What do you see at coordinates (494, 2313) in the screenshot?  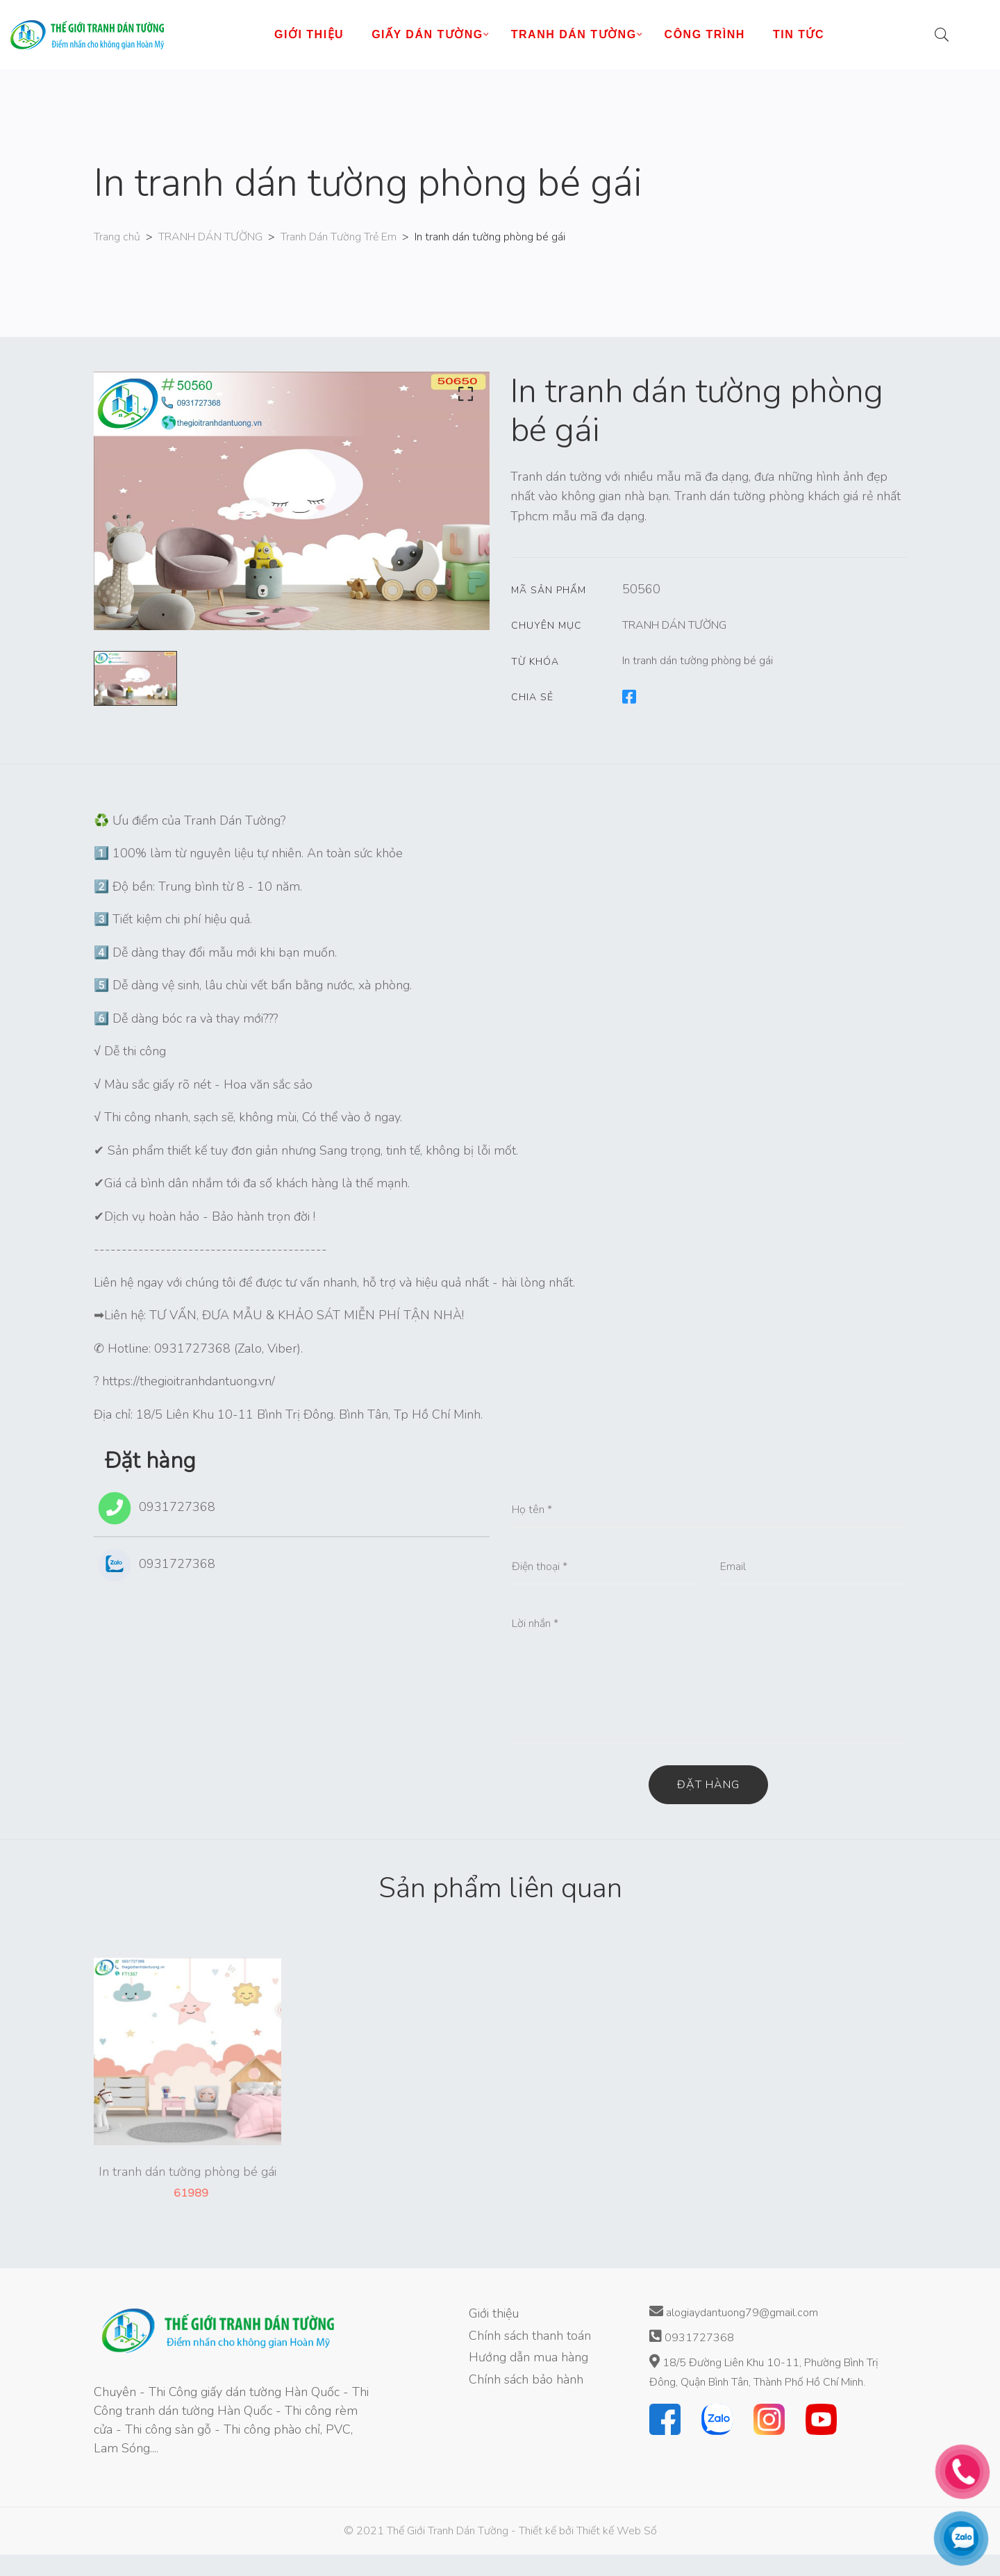 I see `Giới thiệu` at bounding box center [494, 2313].